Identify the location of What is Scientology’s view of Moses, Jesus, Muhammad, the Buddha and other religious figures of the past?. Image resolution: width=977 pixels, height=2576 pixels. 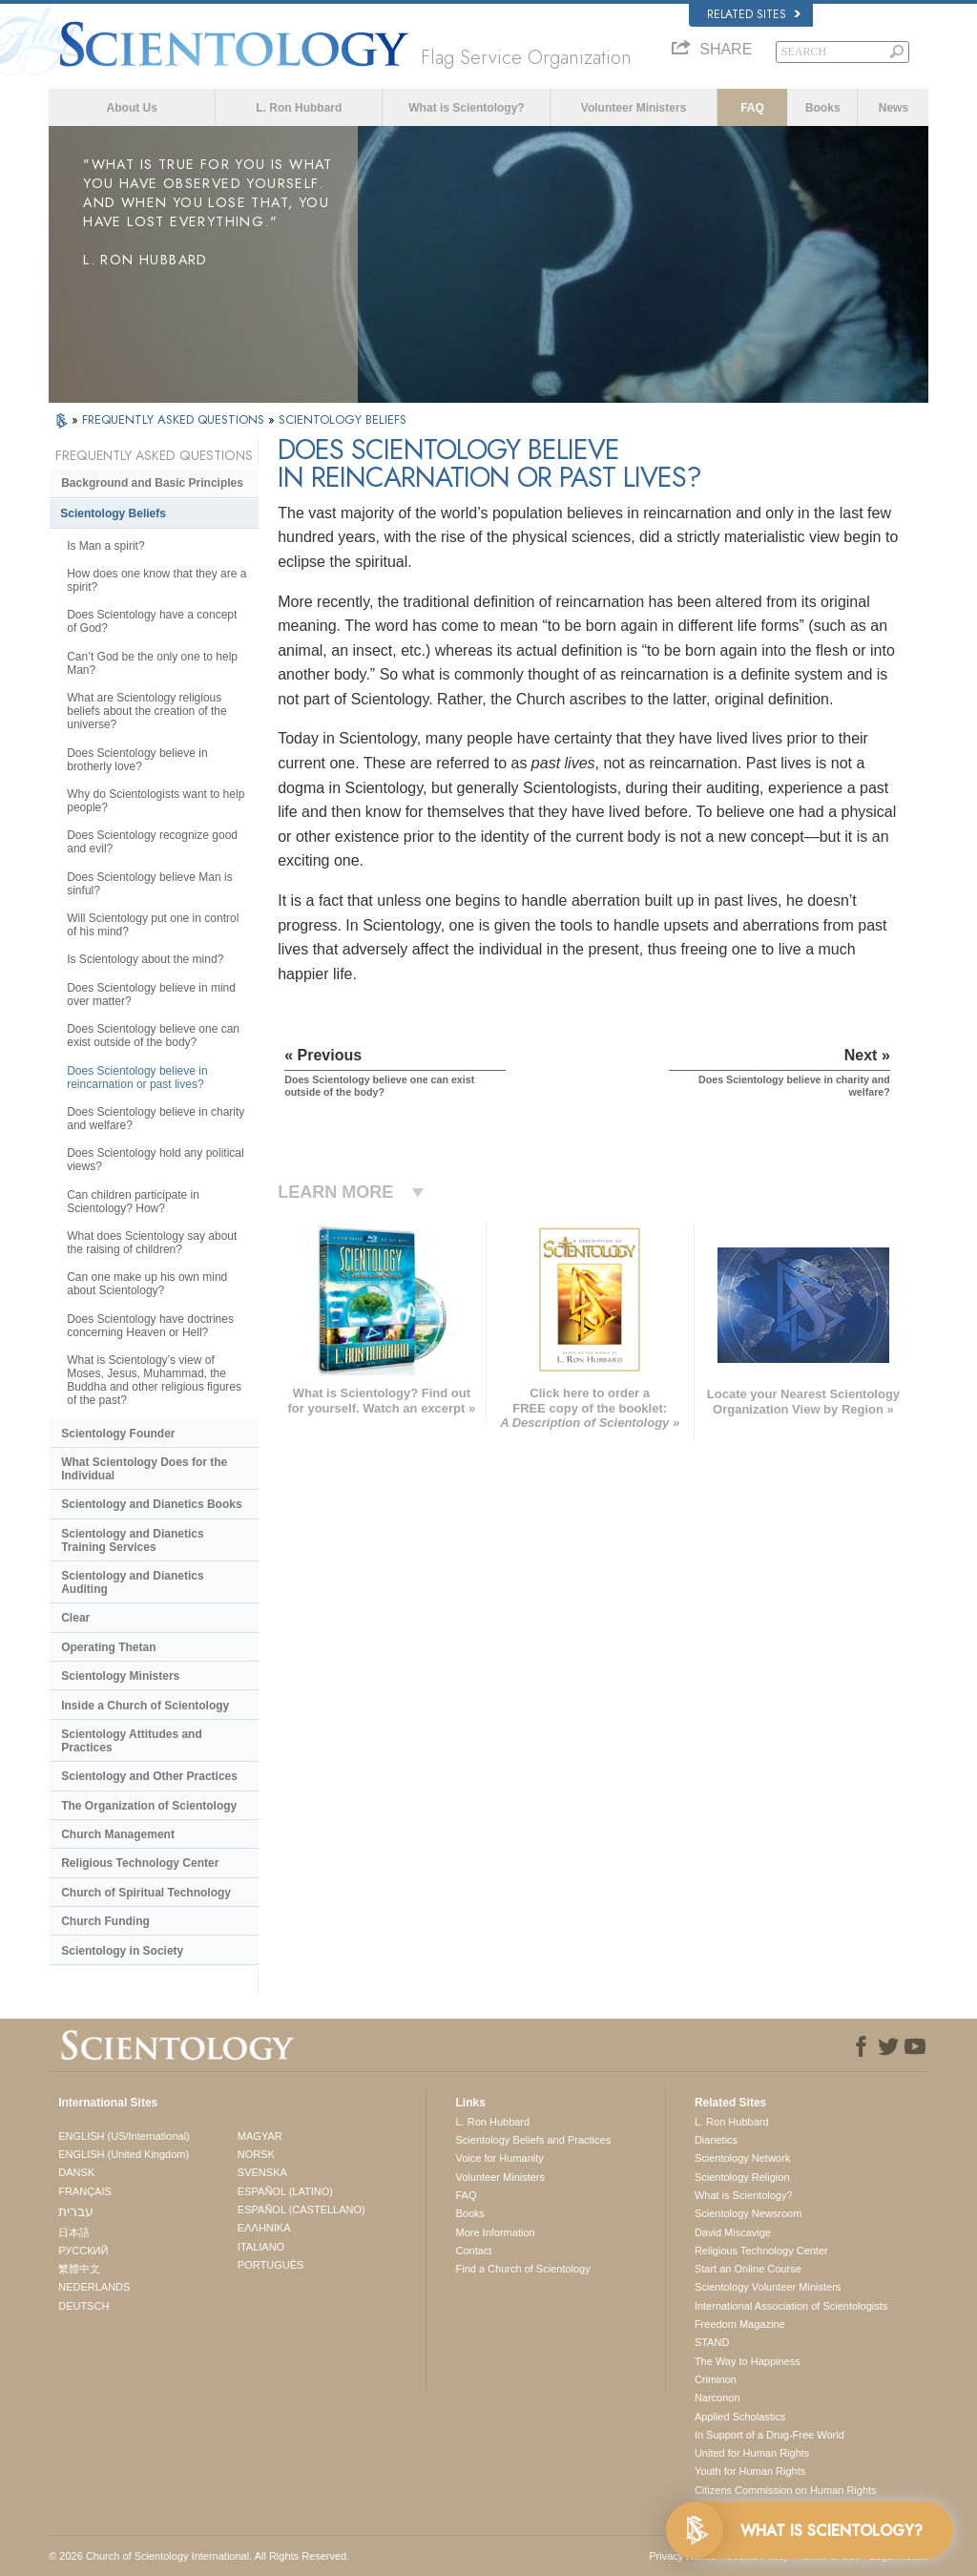
(154, 1380).